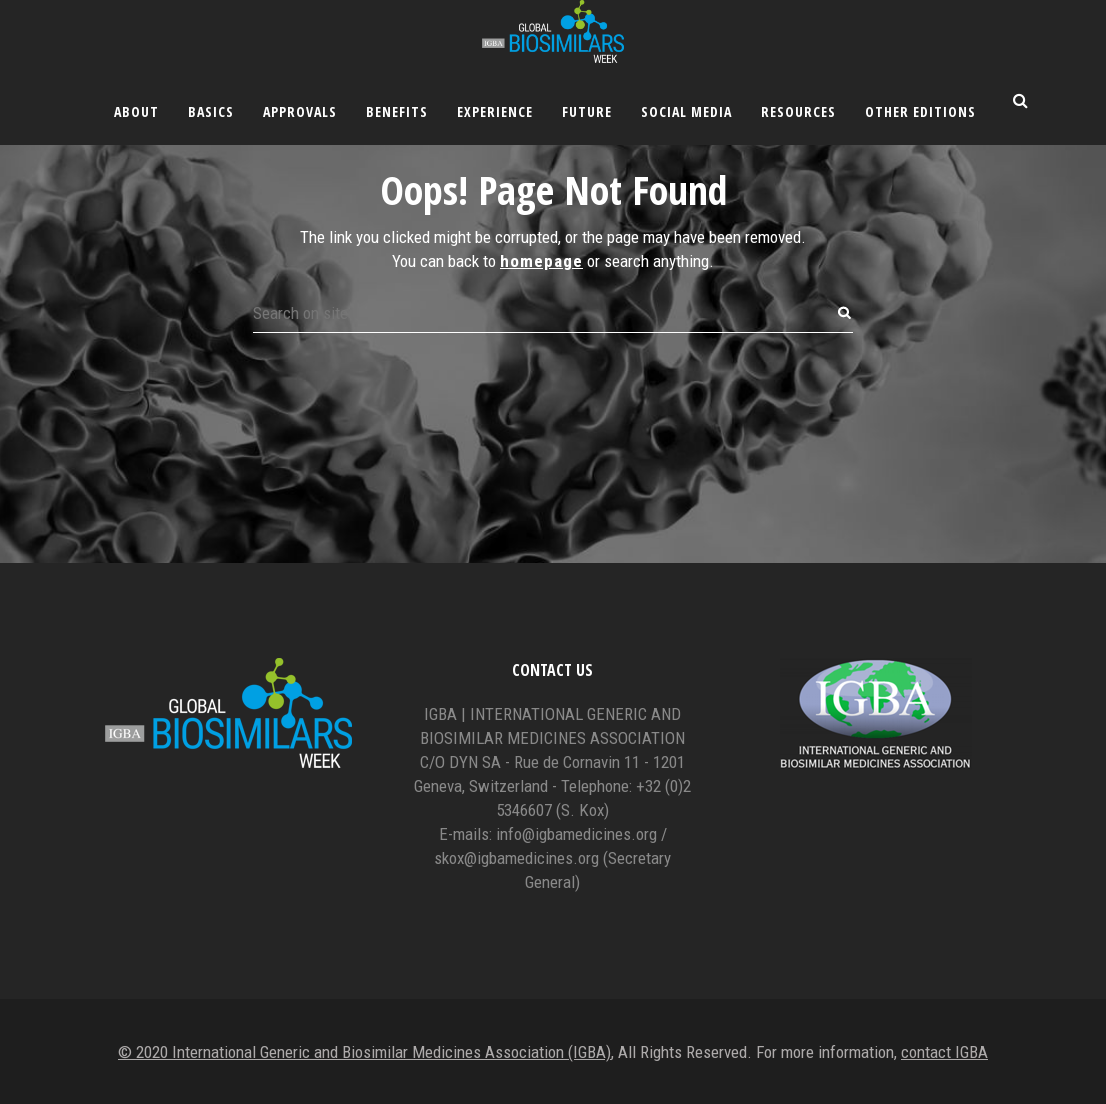  What do you see at coordinates (397, 111) in the screenshot?
I see `Benefits` at bounding box center [397, 111].